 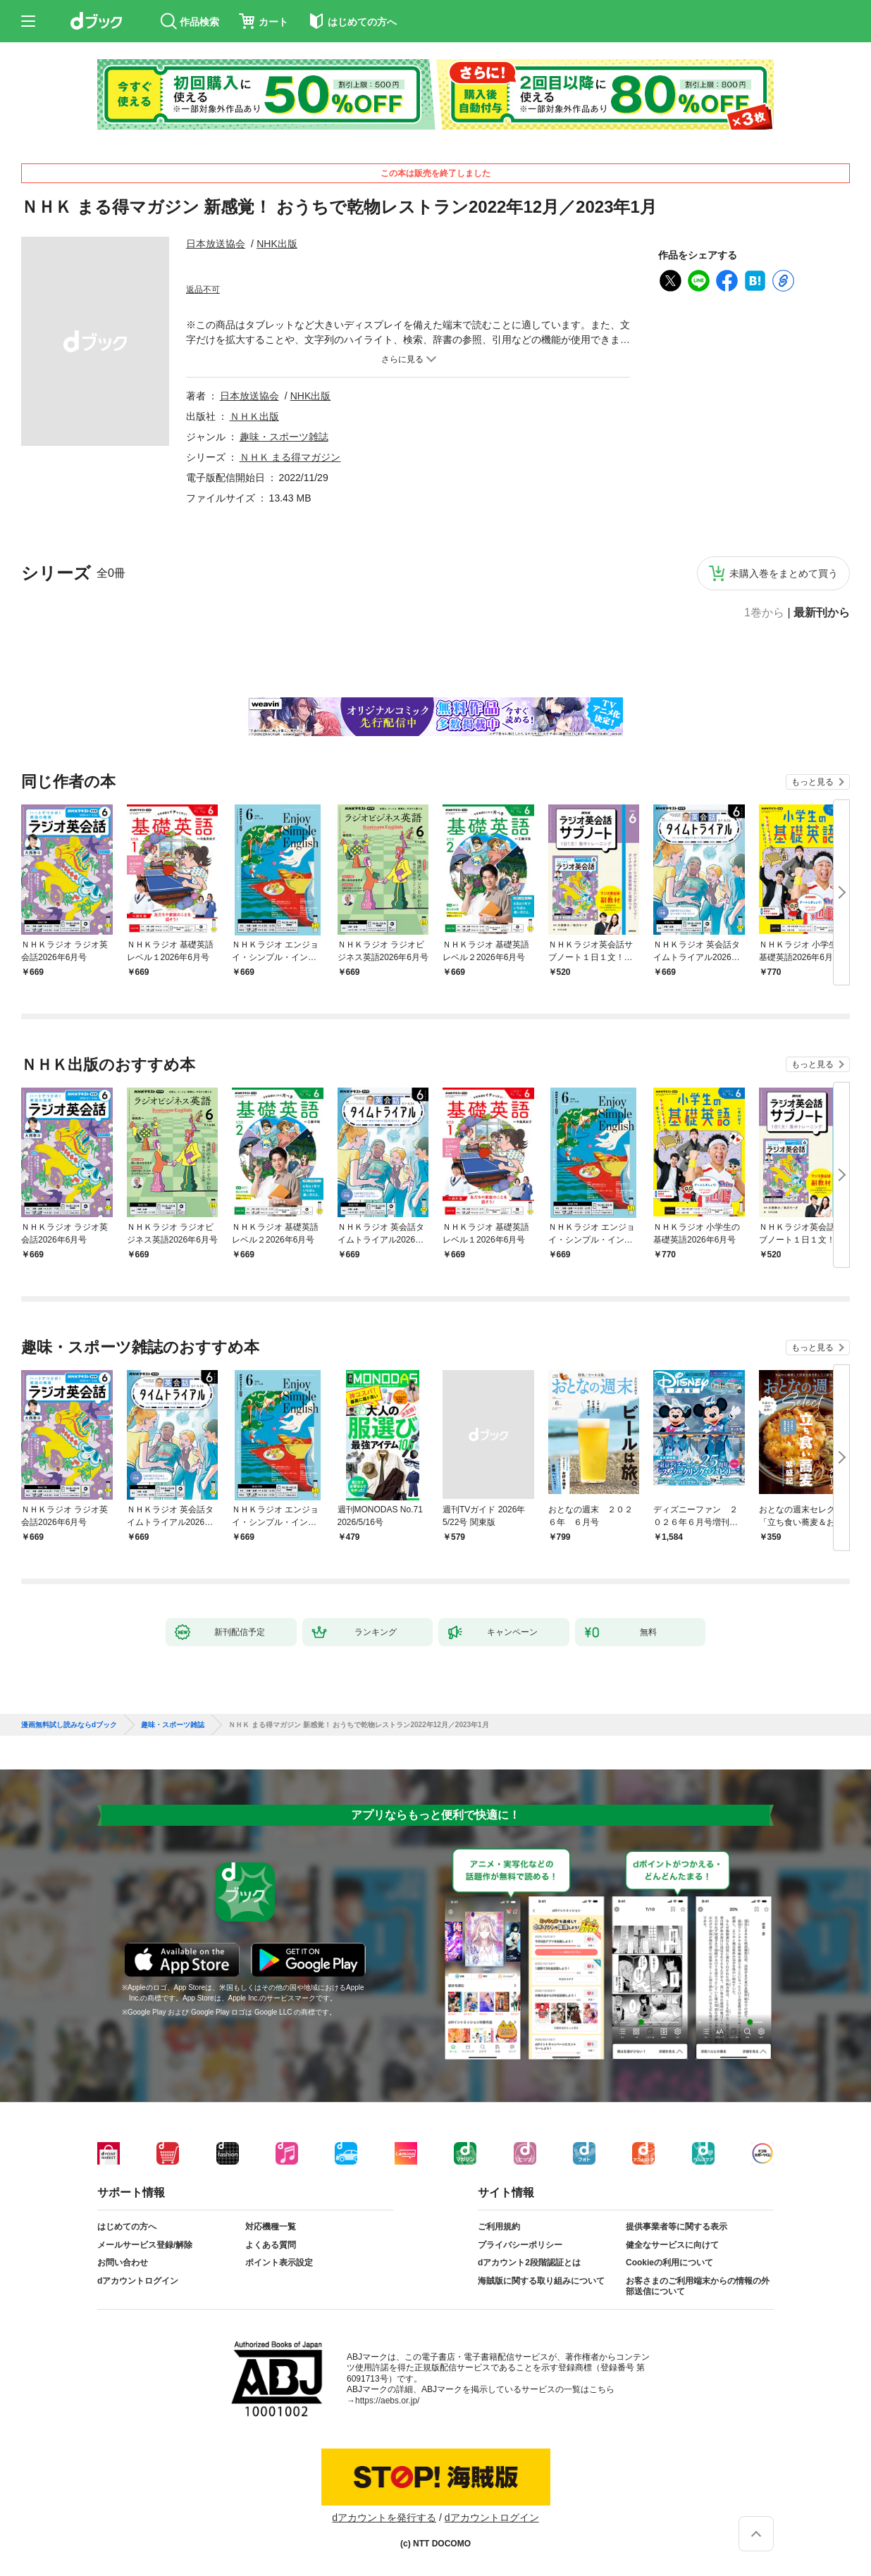 What do you see at coordinates (270, 2227) in the screenshot?
I see `対応機種一覧` at bounding box center [270, 2227].